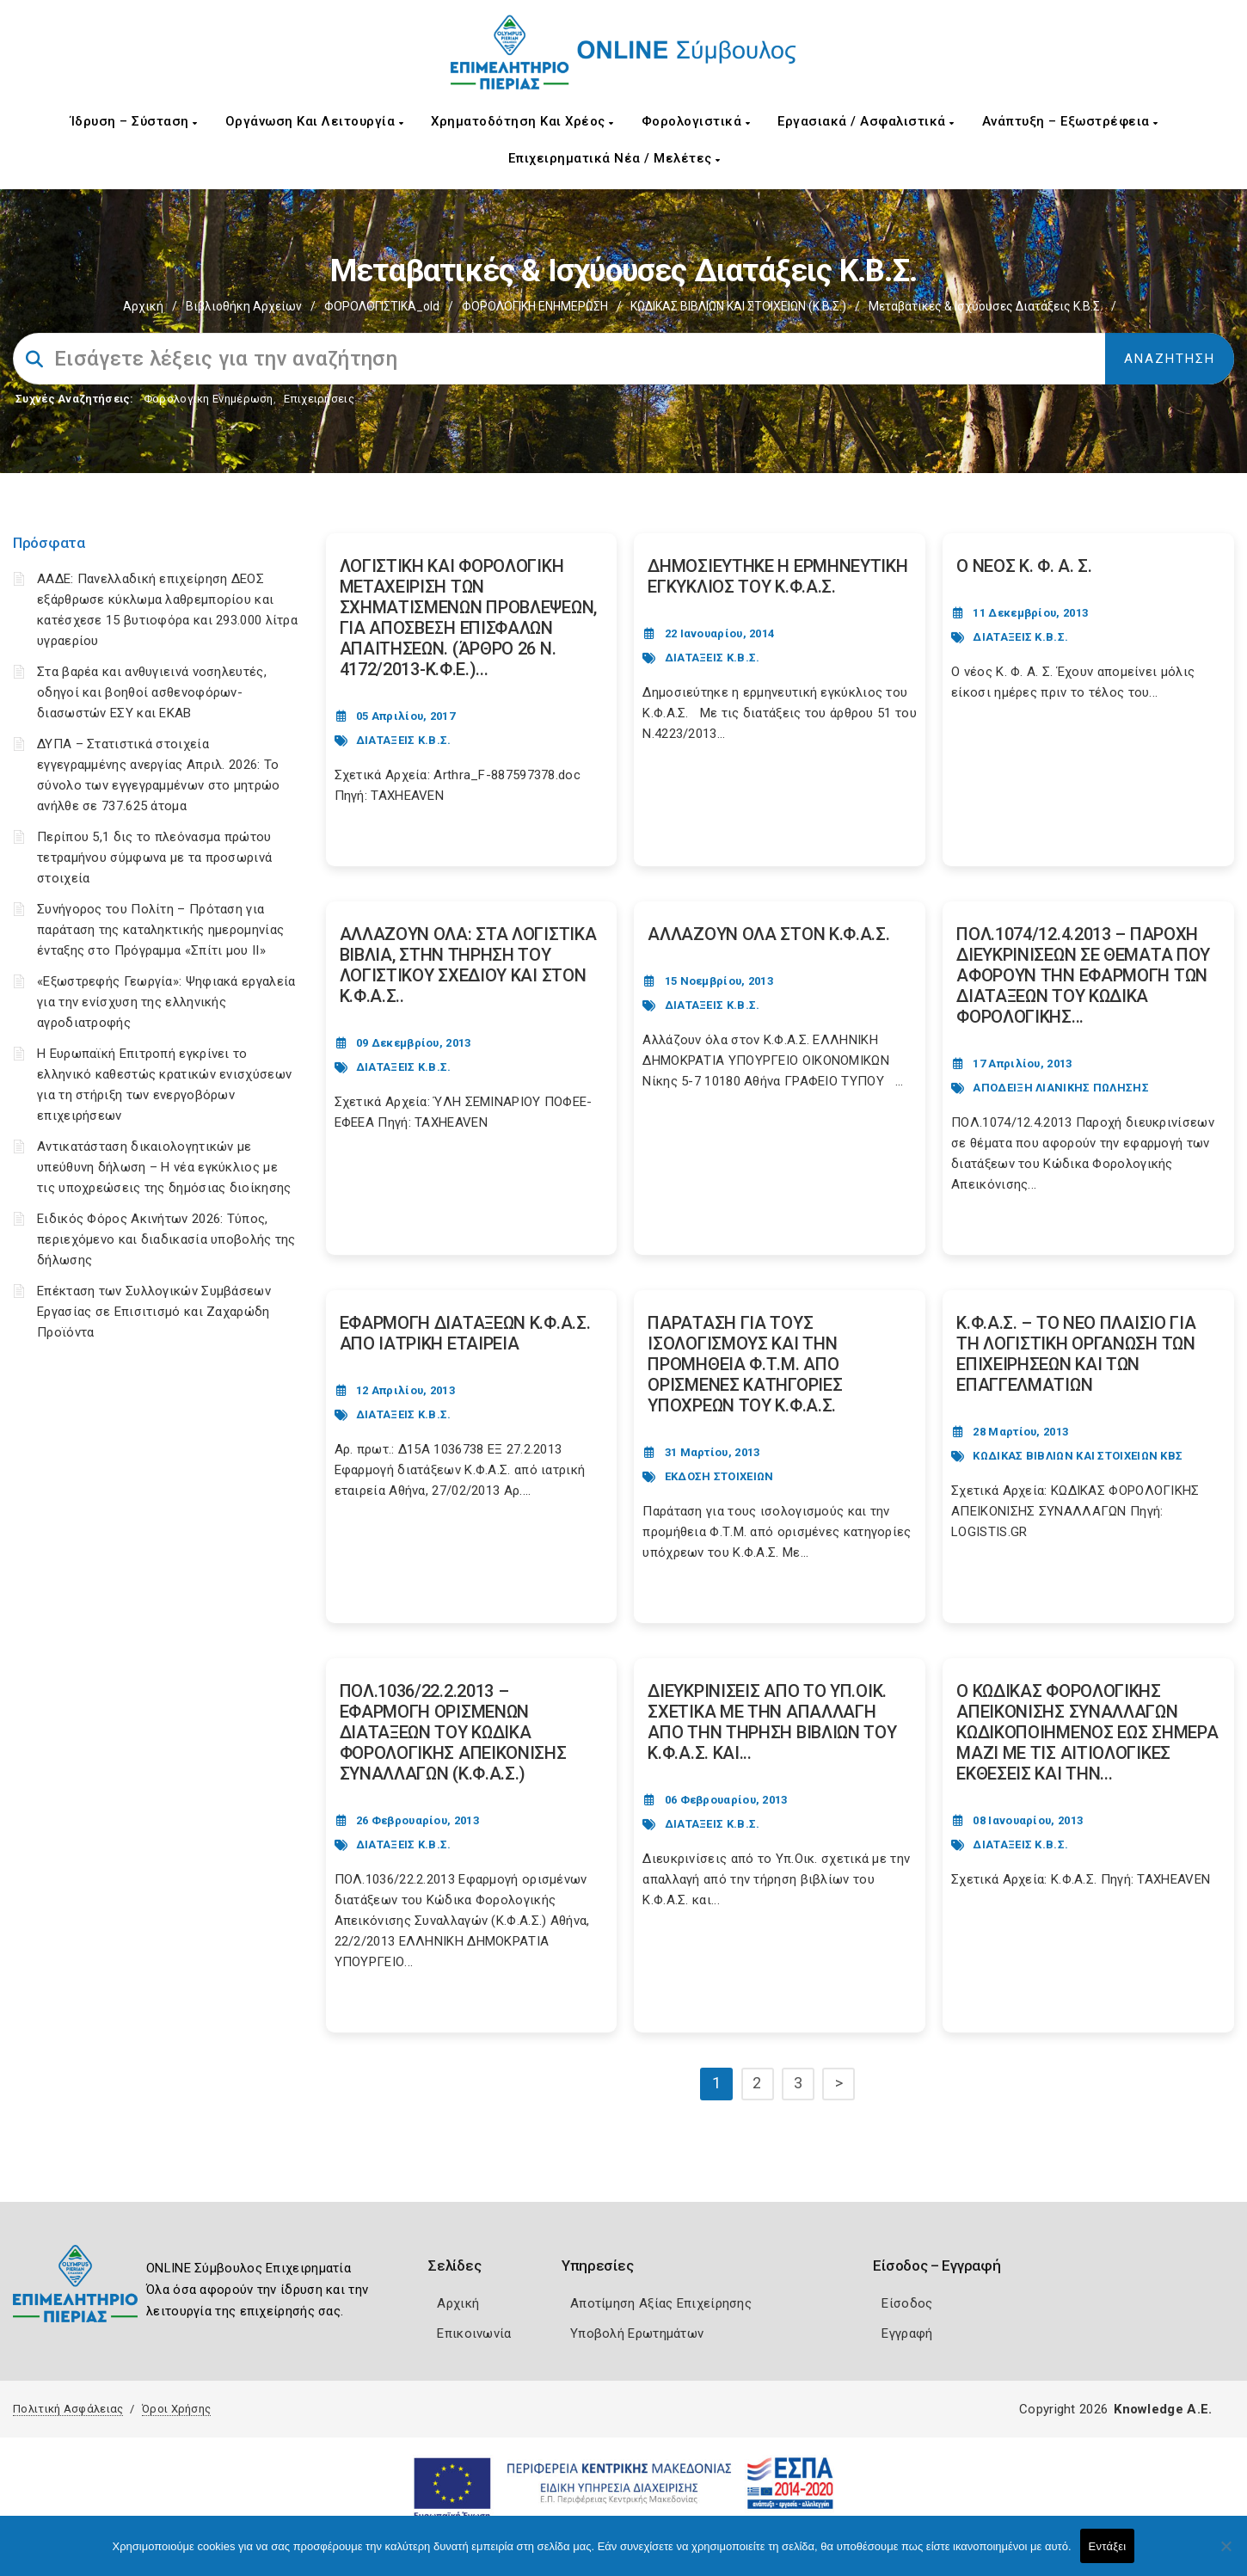 Image resolution: width=1247 pixels, height=2576 pixels. What do you see at coordinates (474, 2333) in the screenshot?
I see `Επικοινωνία` at bounding box center [474, 2333].